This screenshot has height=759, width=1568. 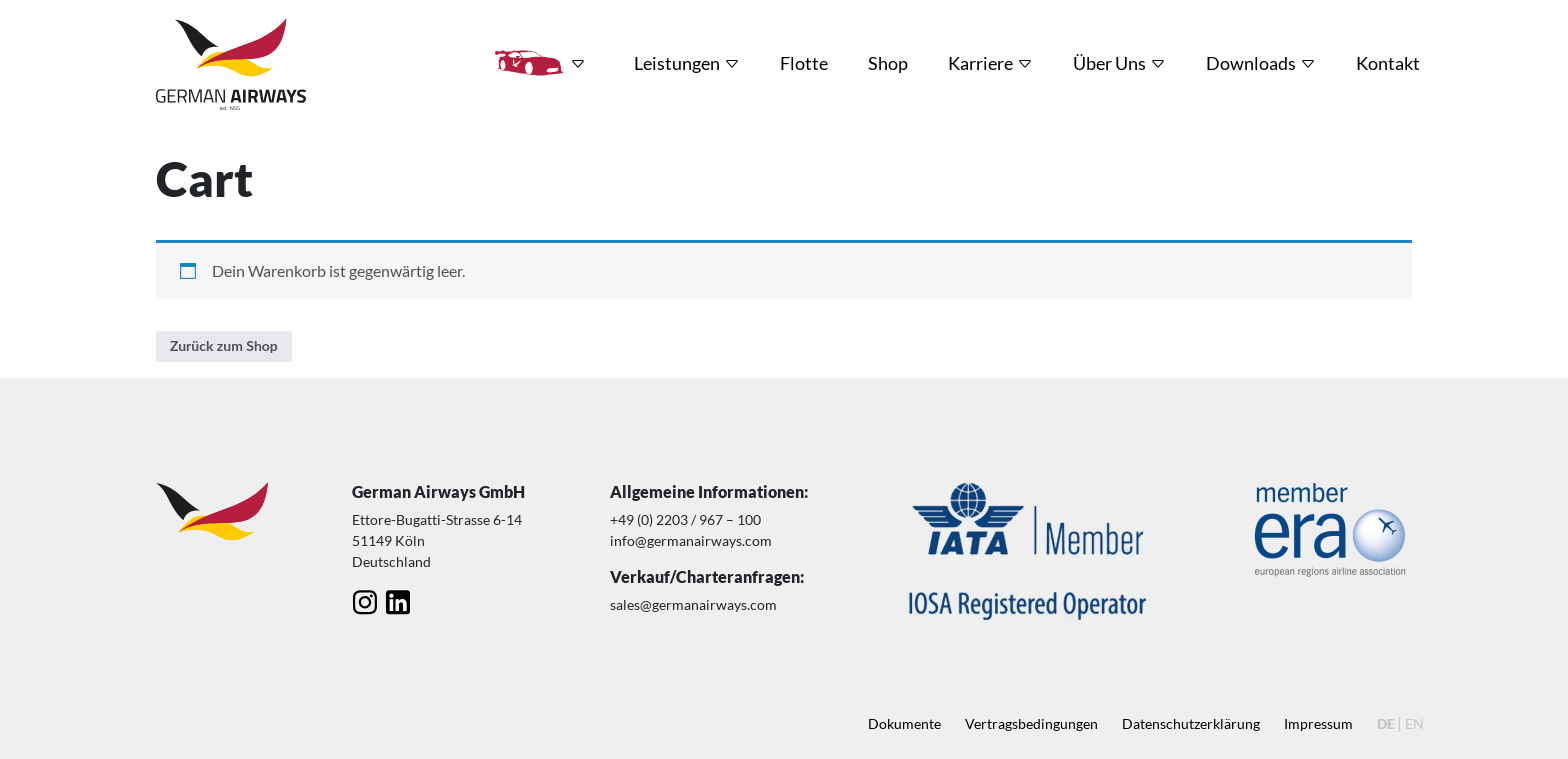 What do you see at coordinates (1318, 723) in the screenshot?
I see `Impressum` at bounding box center [1318, 723].